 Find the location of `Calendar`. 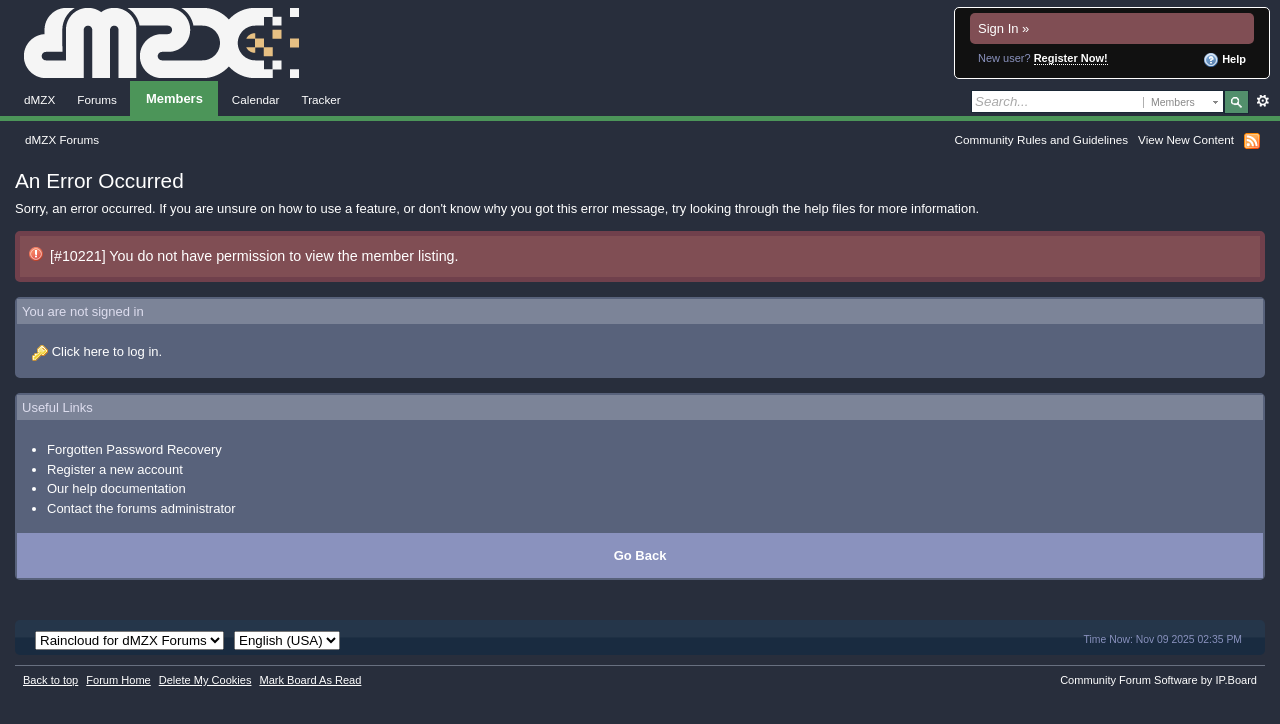

Calendar is located at coordinates (256, 99).